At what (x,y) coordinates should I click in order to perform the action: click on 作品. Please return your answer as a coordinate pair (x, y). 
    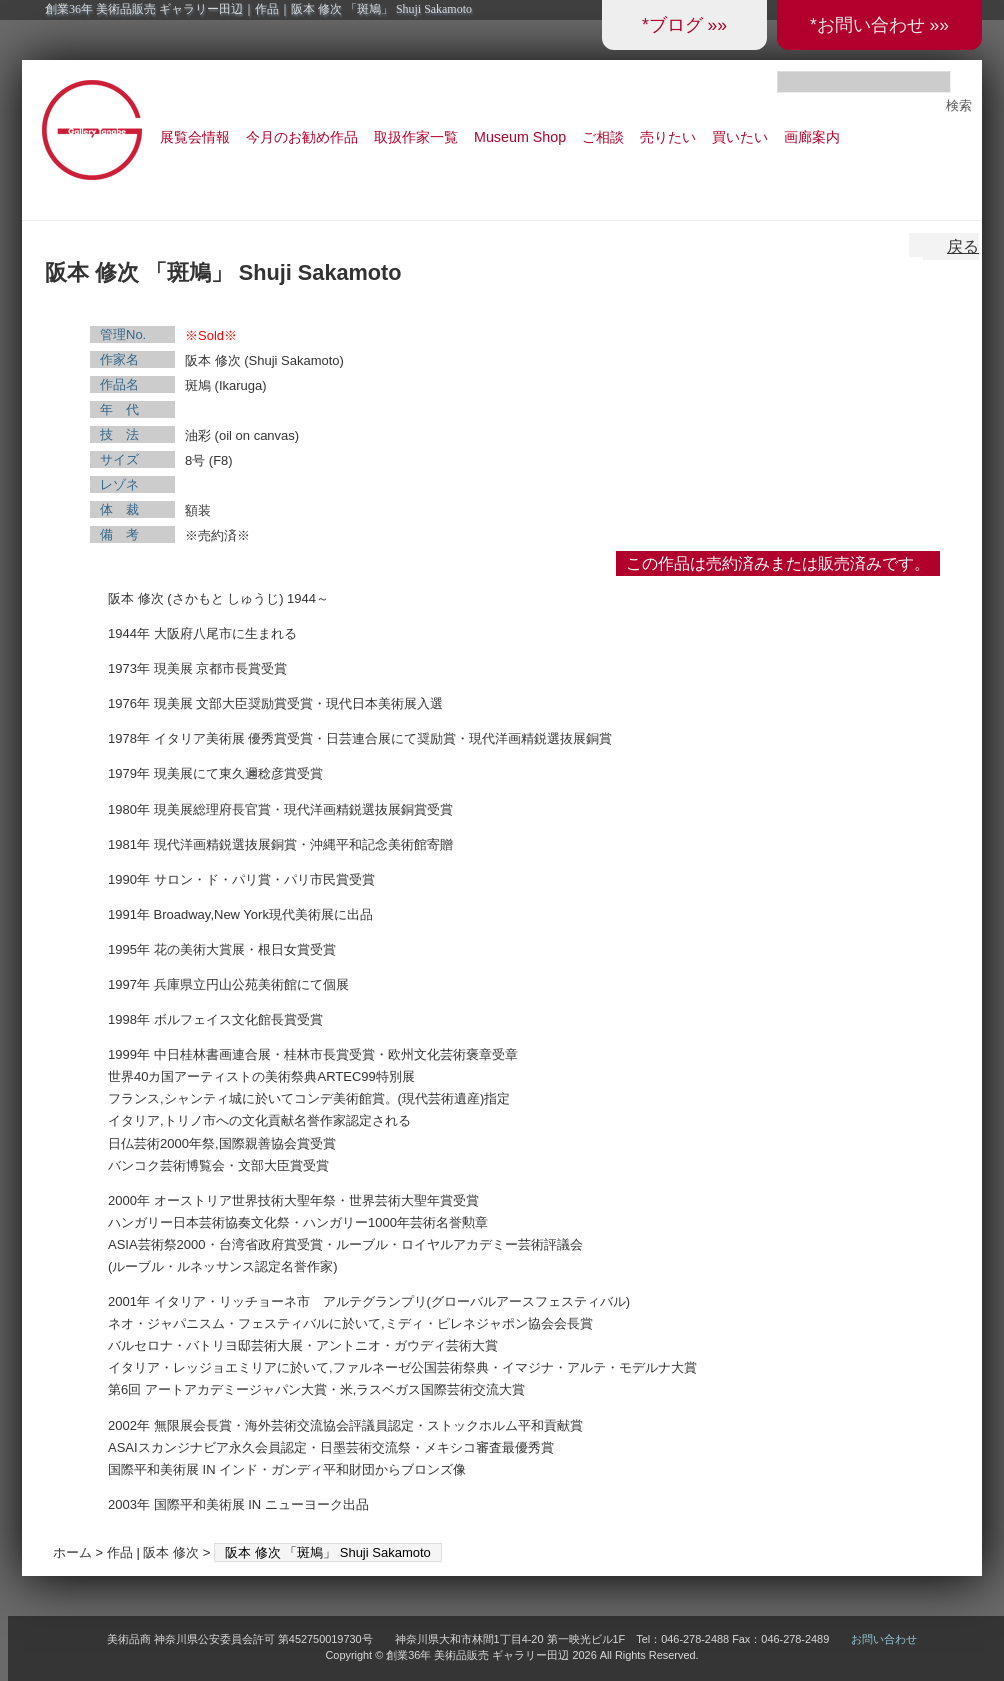
    Looking at the image, I should click on (120, 1552).